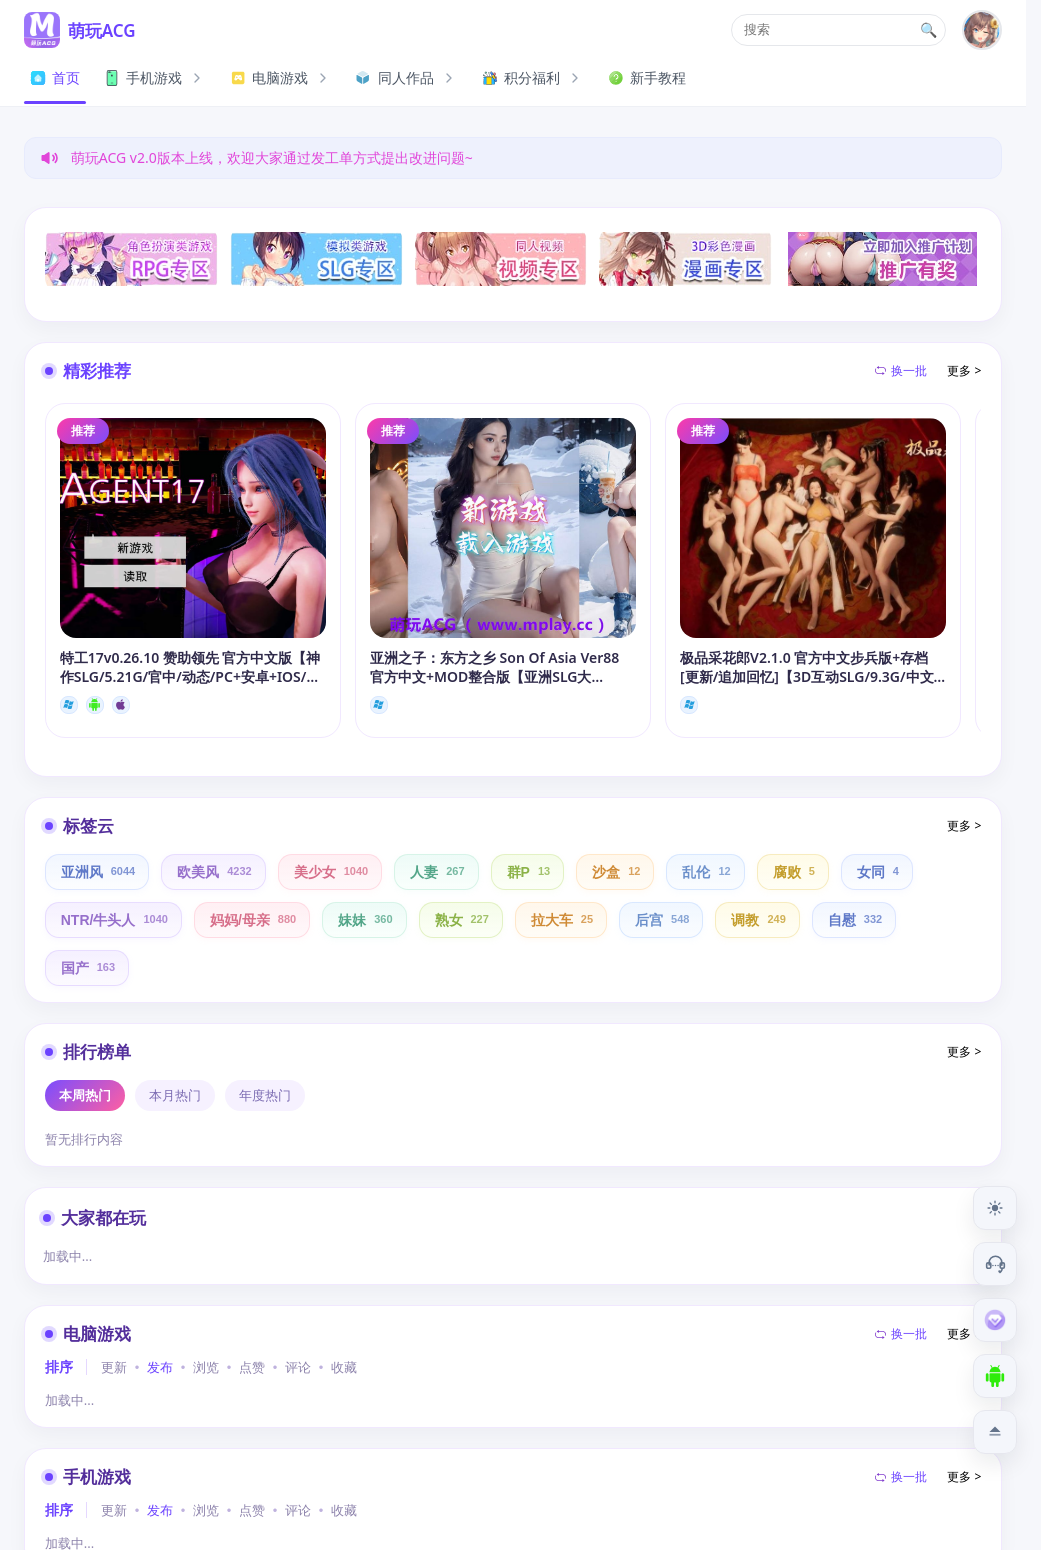 The image size is (1041, 1550). What do you see at coordinates (206, 1367) in the screenshot?
I see `浏览` at bounding box center [206, 1367].